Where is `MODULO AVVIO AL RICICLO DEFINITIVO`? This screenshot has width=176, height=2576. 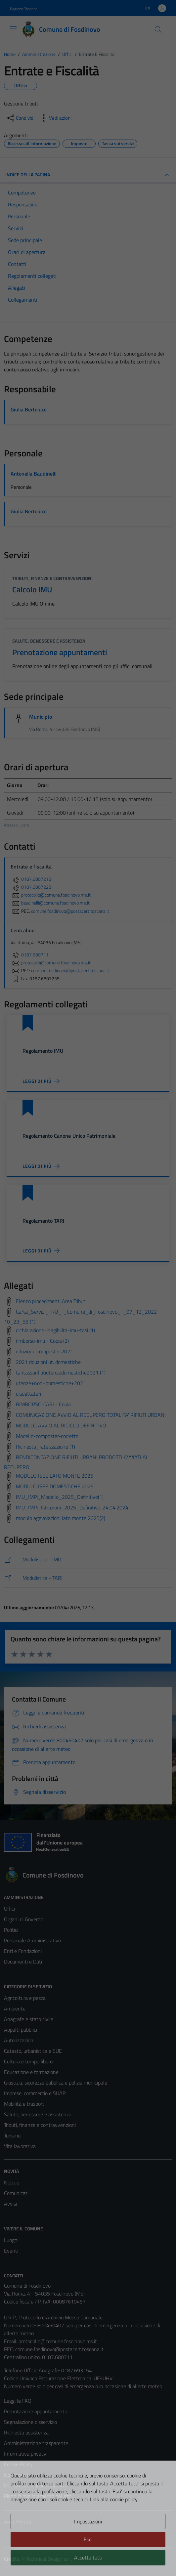 MODULO AVVIO AL RICICLO DEFINITIVO is located at coordinates (61, 1425).